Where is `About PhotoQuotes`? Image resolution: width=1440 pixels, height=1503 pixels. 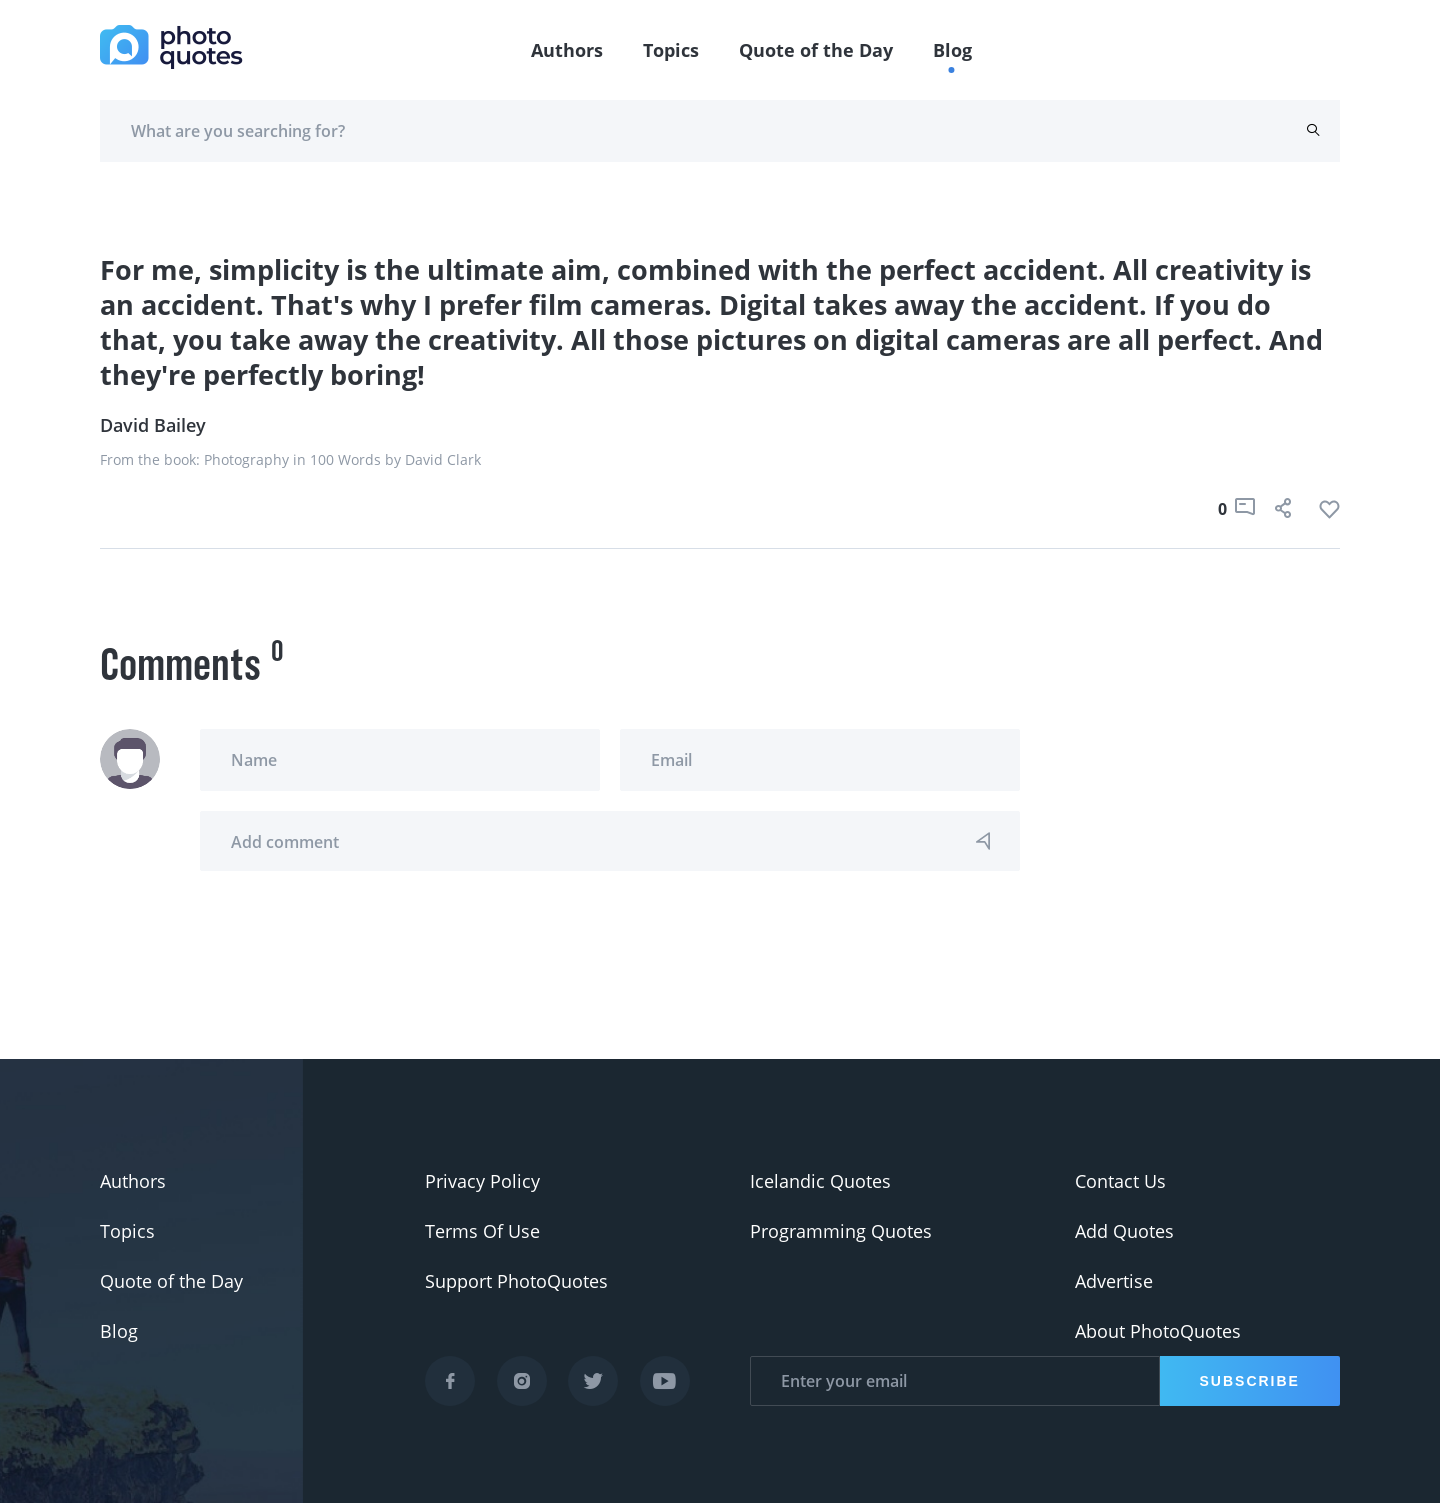
About PhotoQuotes is located at coordinates (1158, 1331).